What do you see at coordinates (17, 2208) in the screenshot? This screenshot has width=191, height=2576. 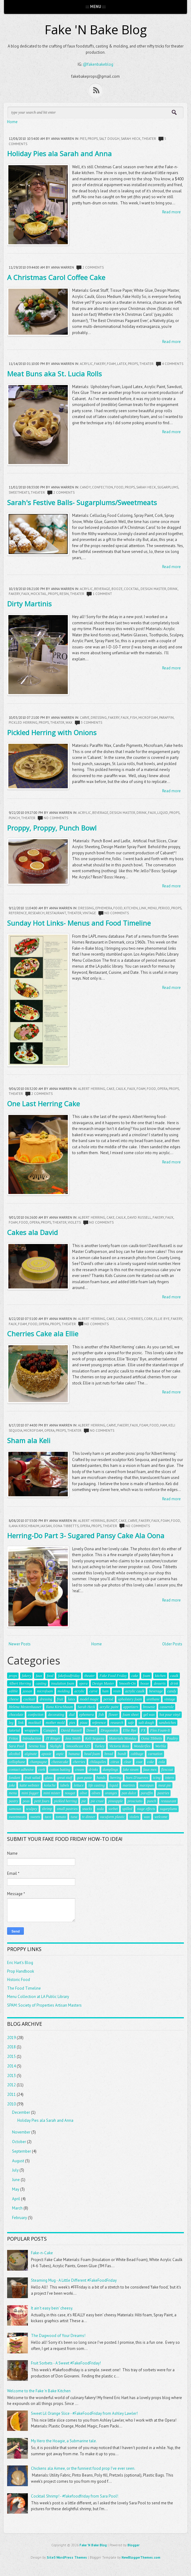 I see `March` at bounding box center [17, 2208].